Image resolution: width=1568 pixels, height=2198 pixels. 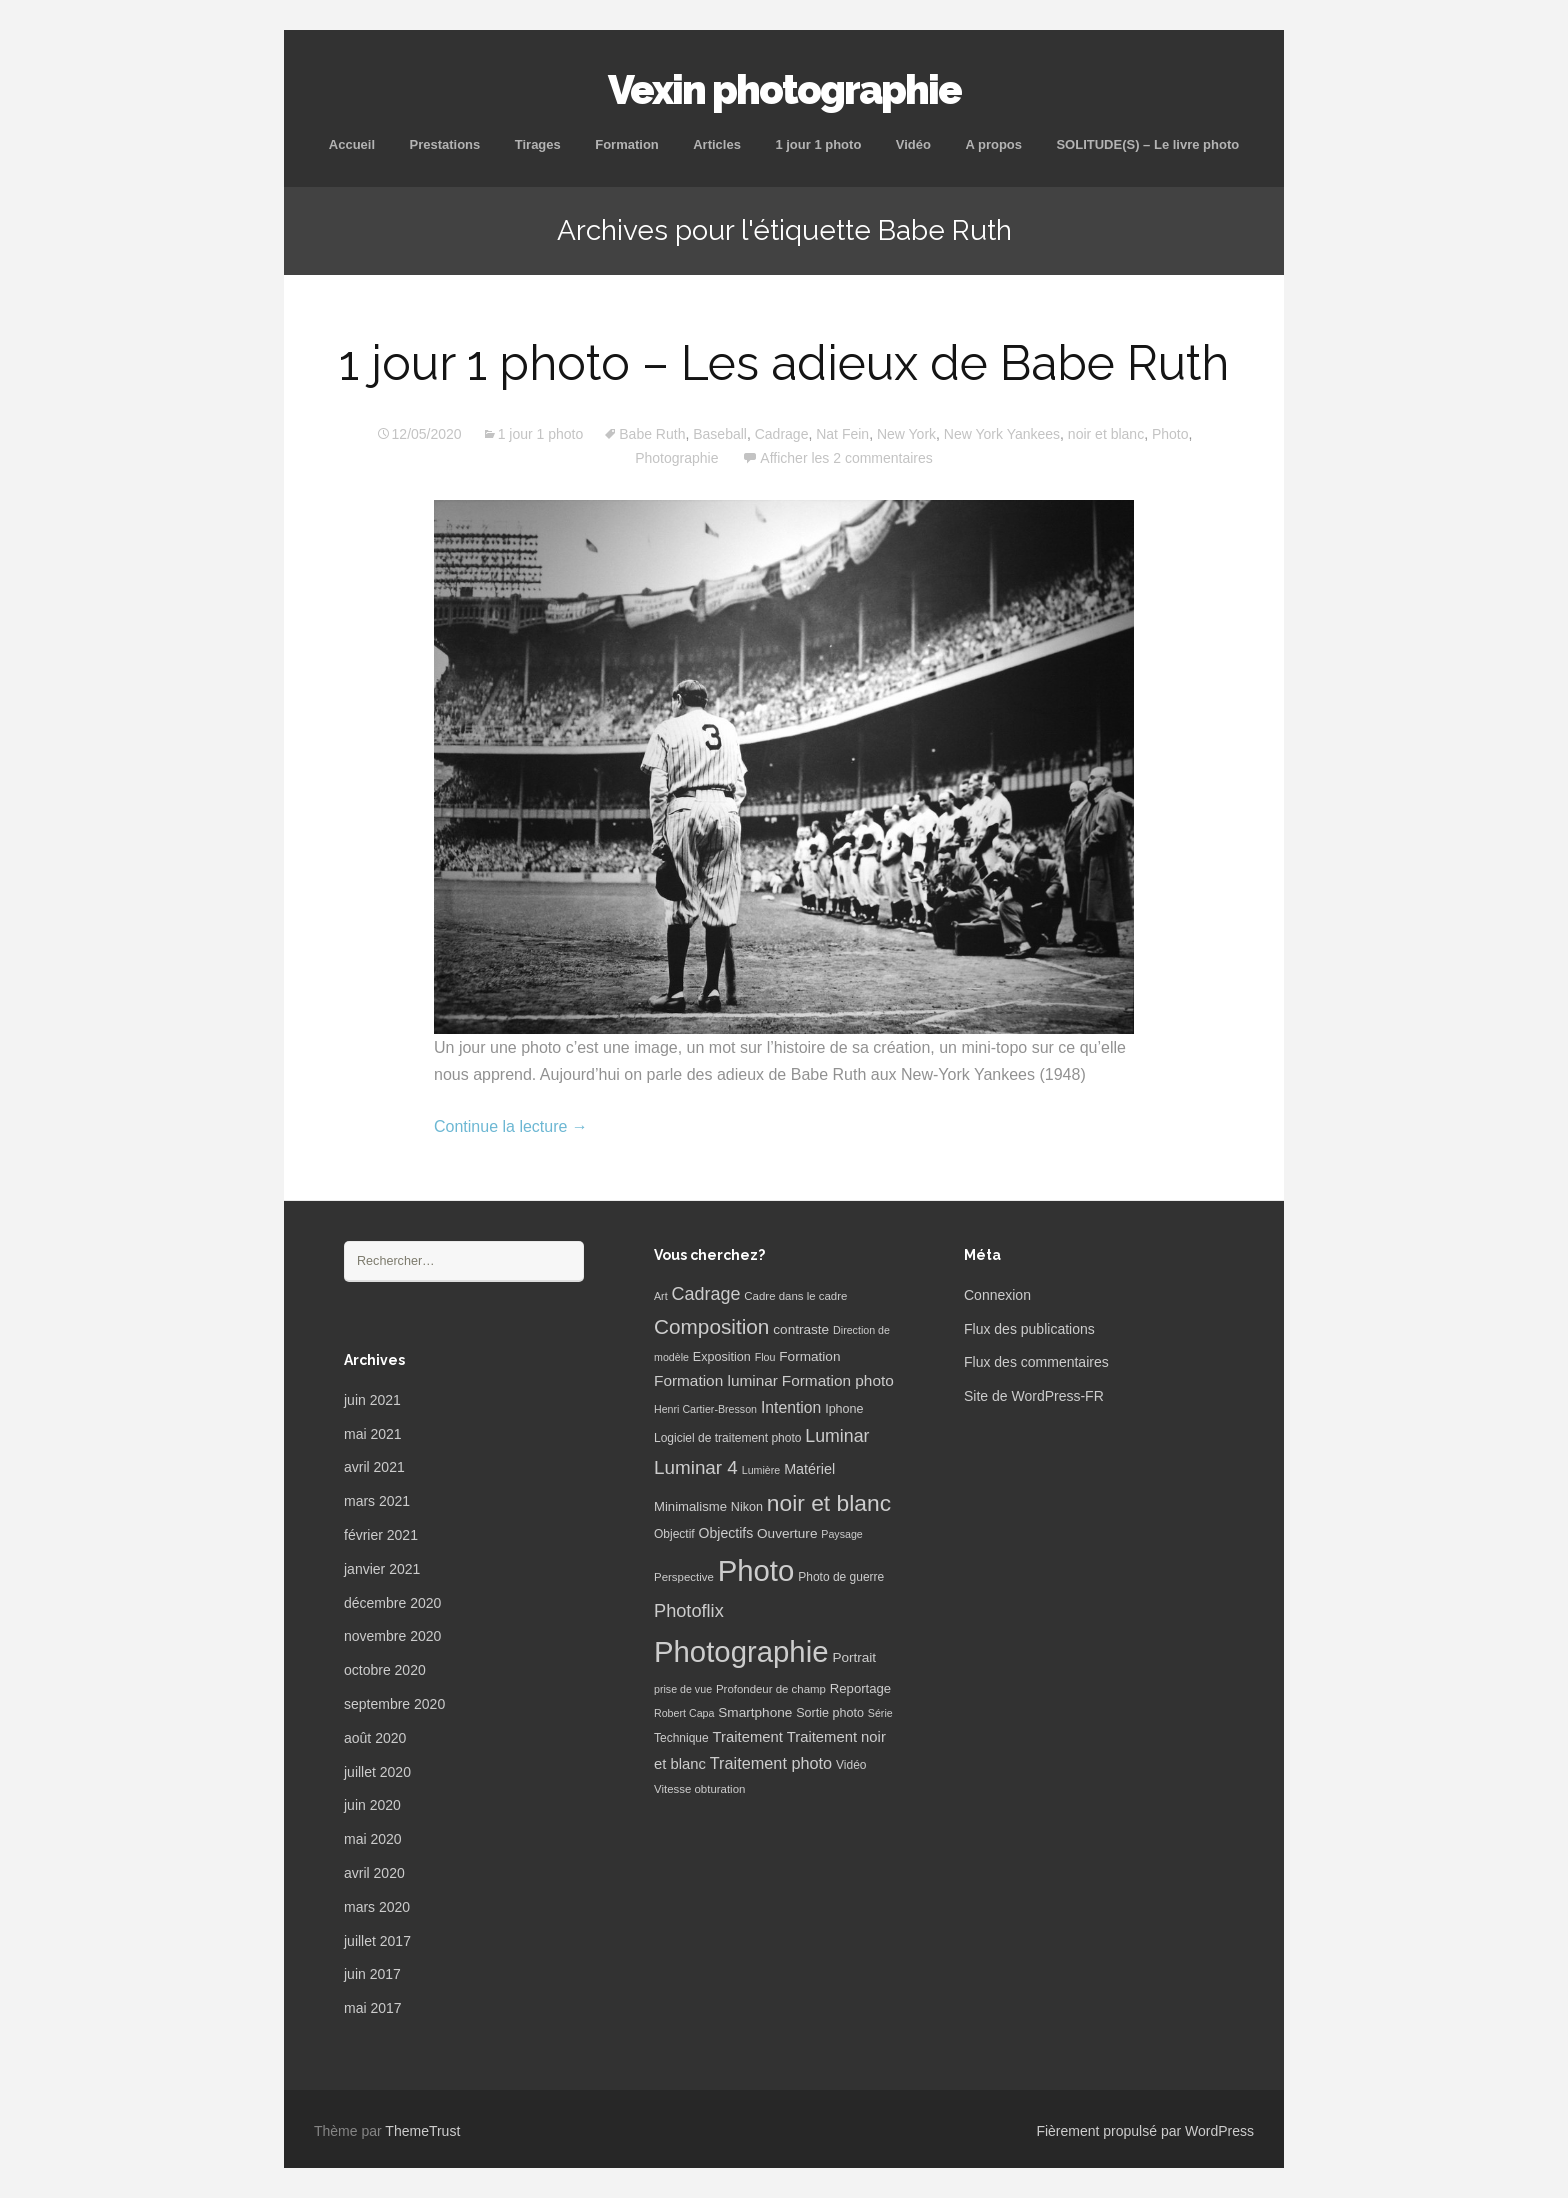 What do you see at coordinates (696, 1467) in the screenshot?
I see `Luminar 4 [Luminar 4 (31 éléments)]` at bounding box center [696, 1467].